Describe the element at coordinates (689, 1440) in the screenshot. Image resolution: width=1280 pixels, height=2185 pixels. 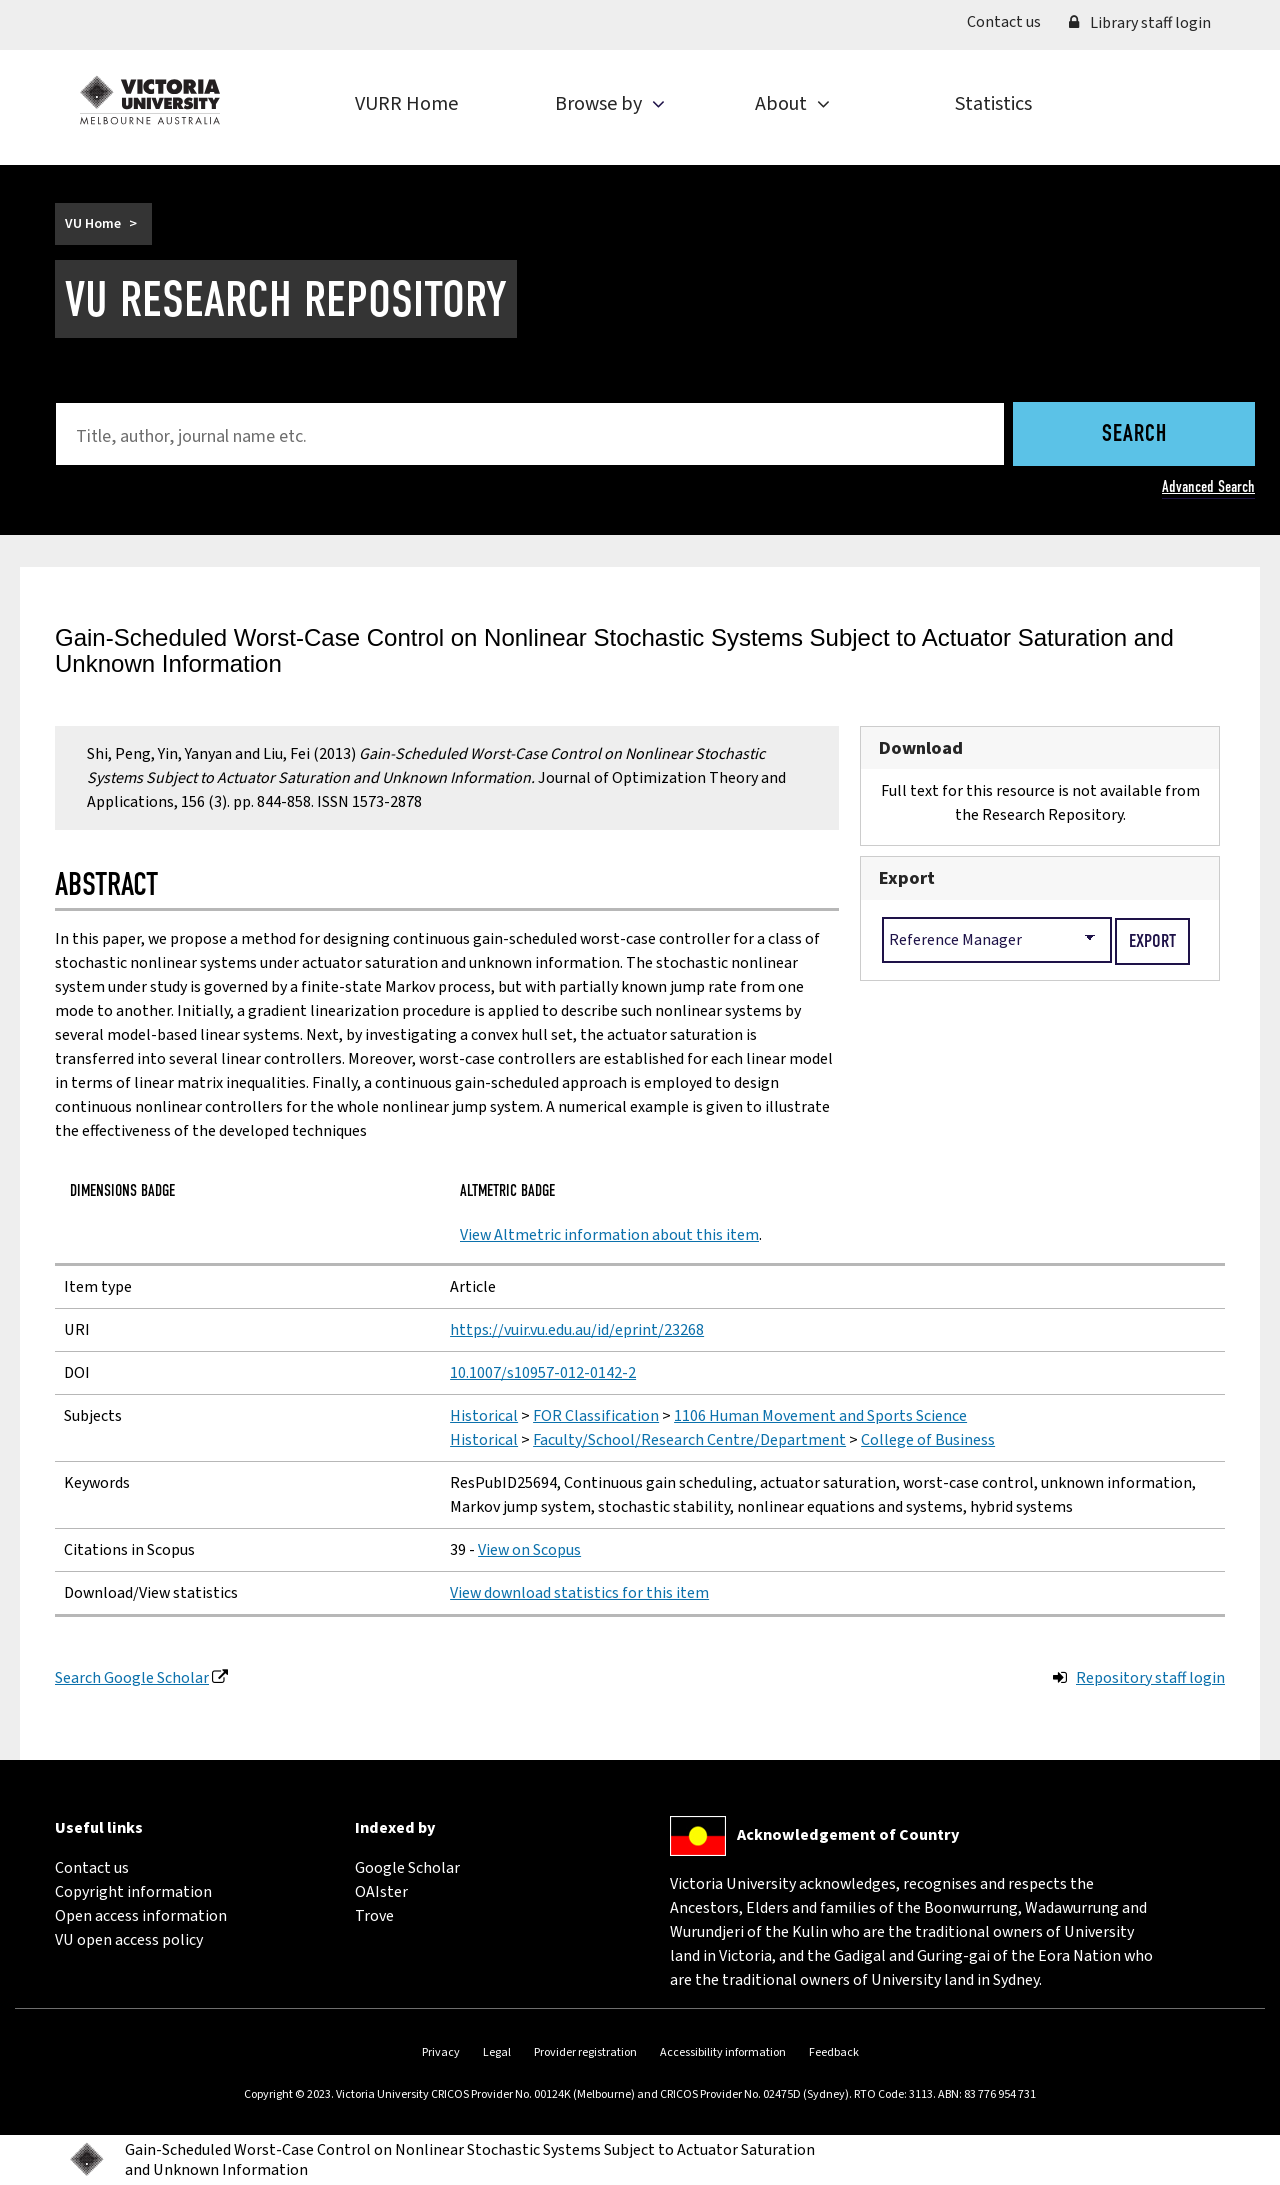
I see `Faculty/School/Research Centre/Department` at that location.